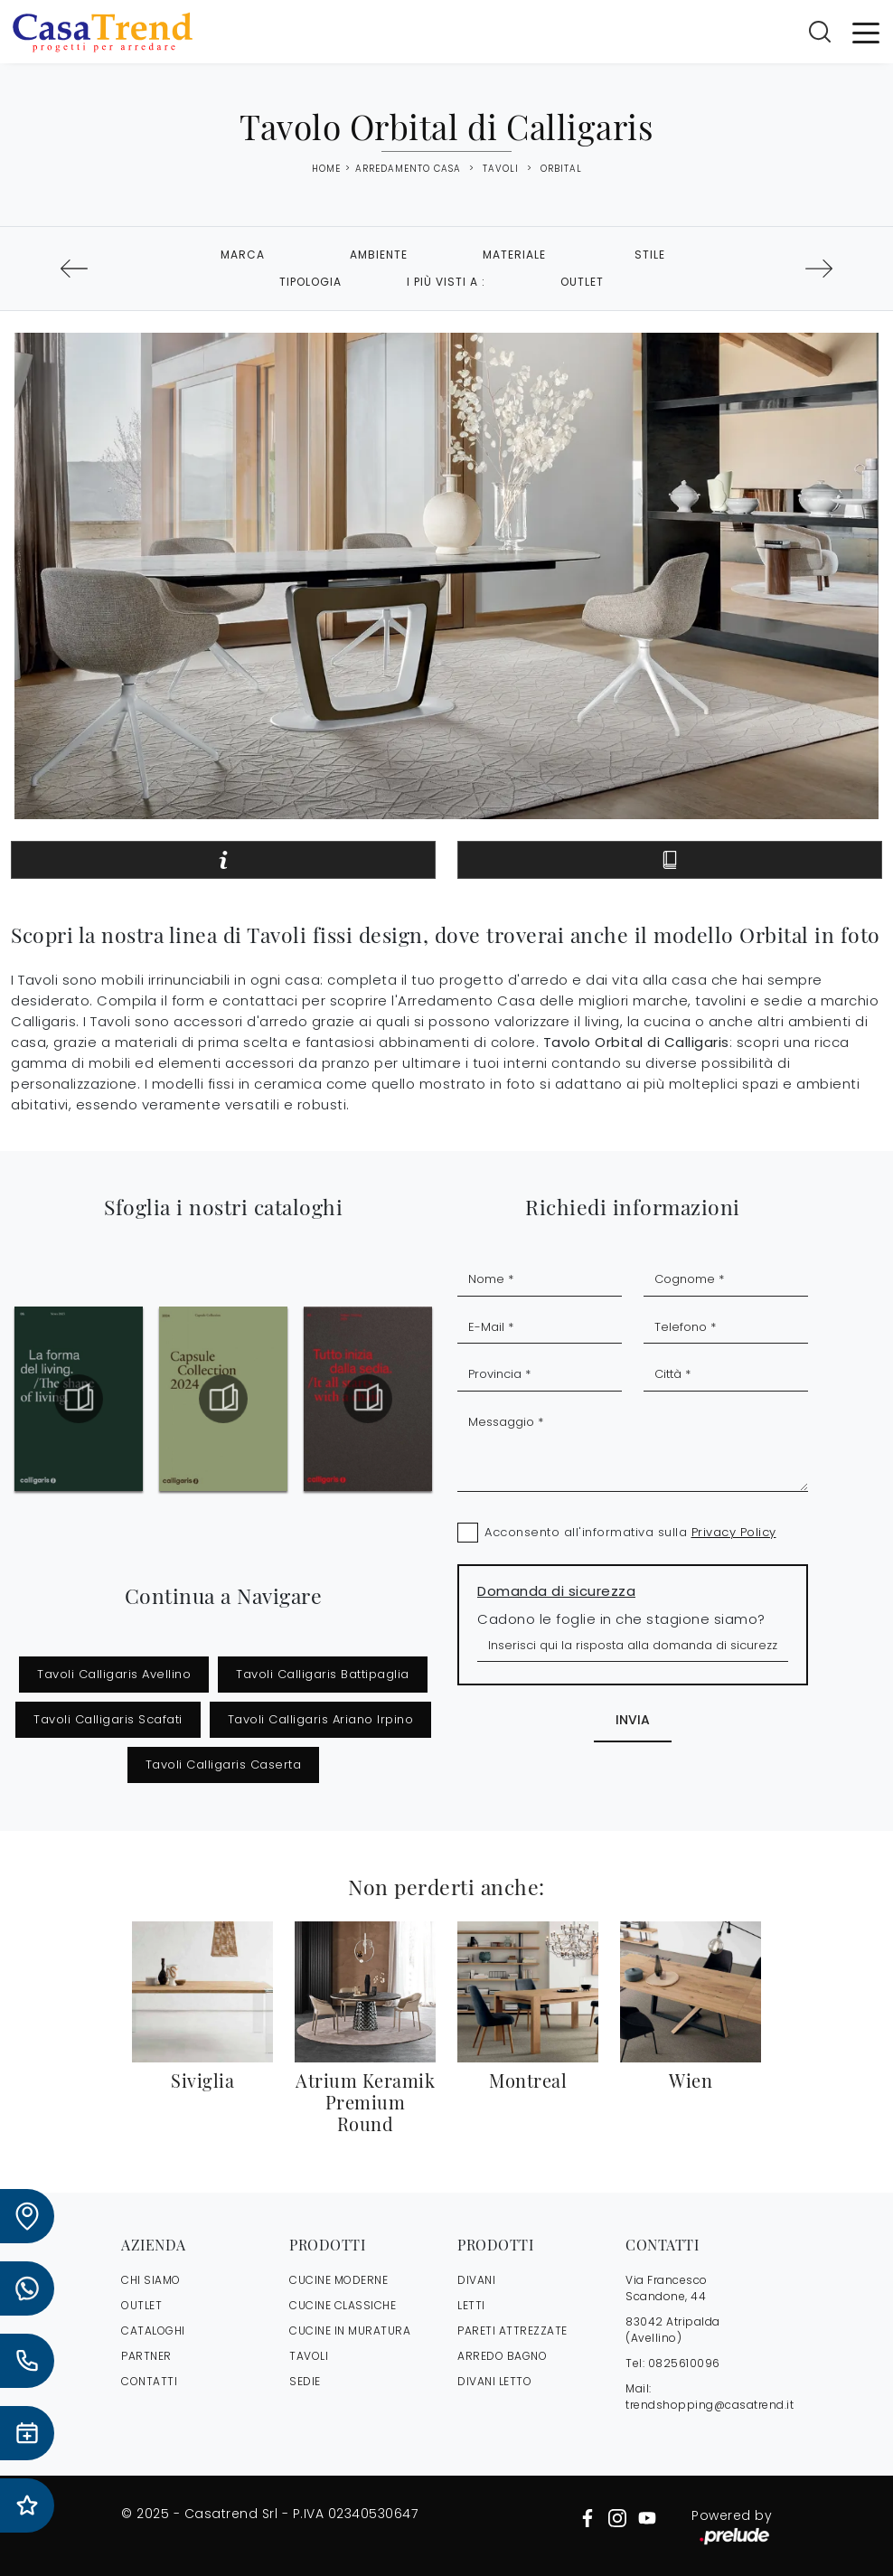 The width and height of the screenshot is (893, 2576). Describe the element at coordinates (582, 281) in the screenshot. I see `Outlet [button]` at that location.